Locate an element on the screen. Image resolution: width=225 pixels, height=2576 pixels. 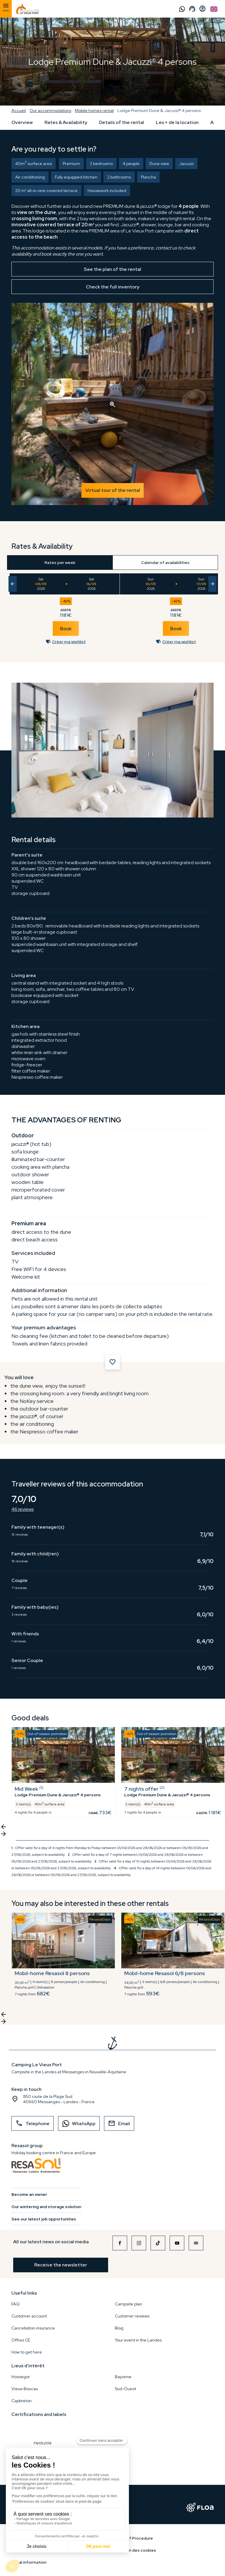
Cancellation insurance is located at coordinates (33, 2328).